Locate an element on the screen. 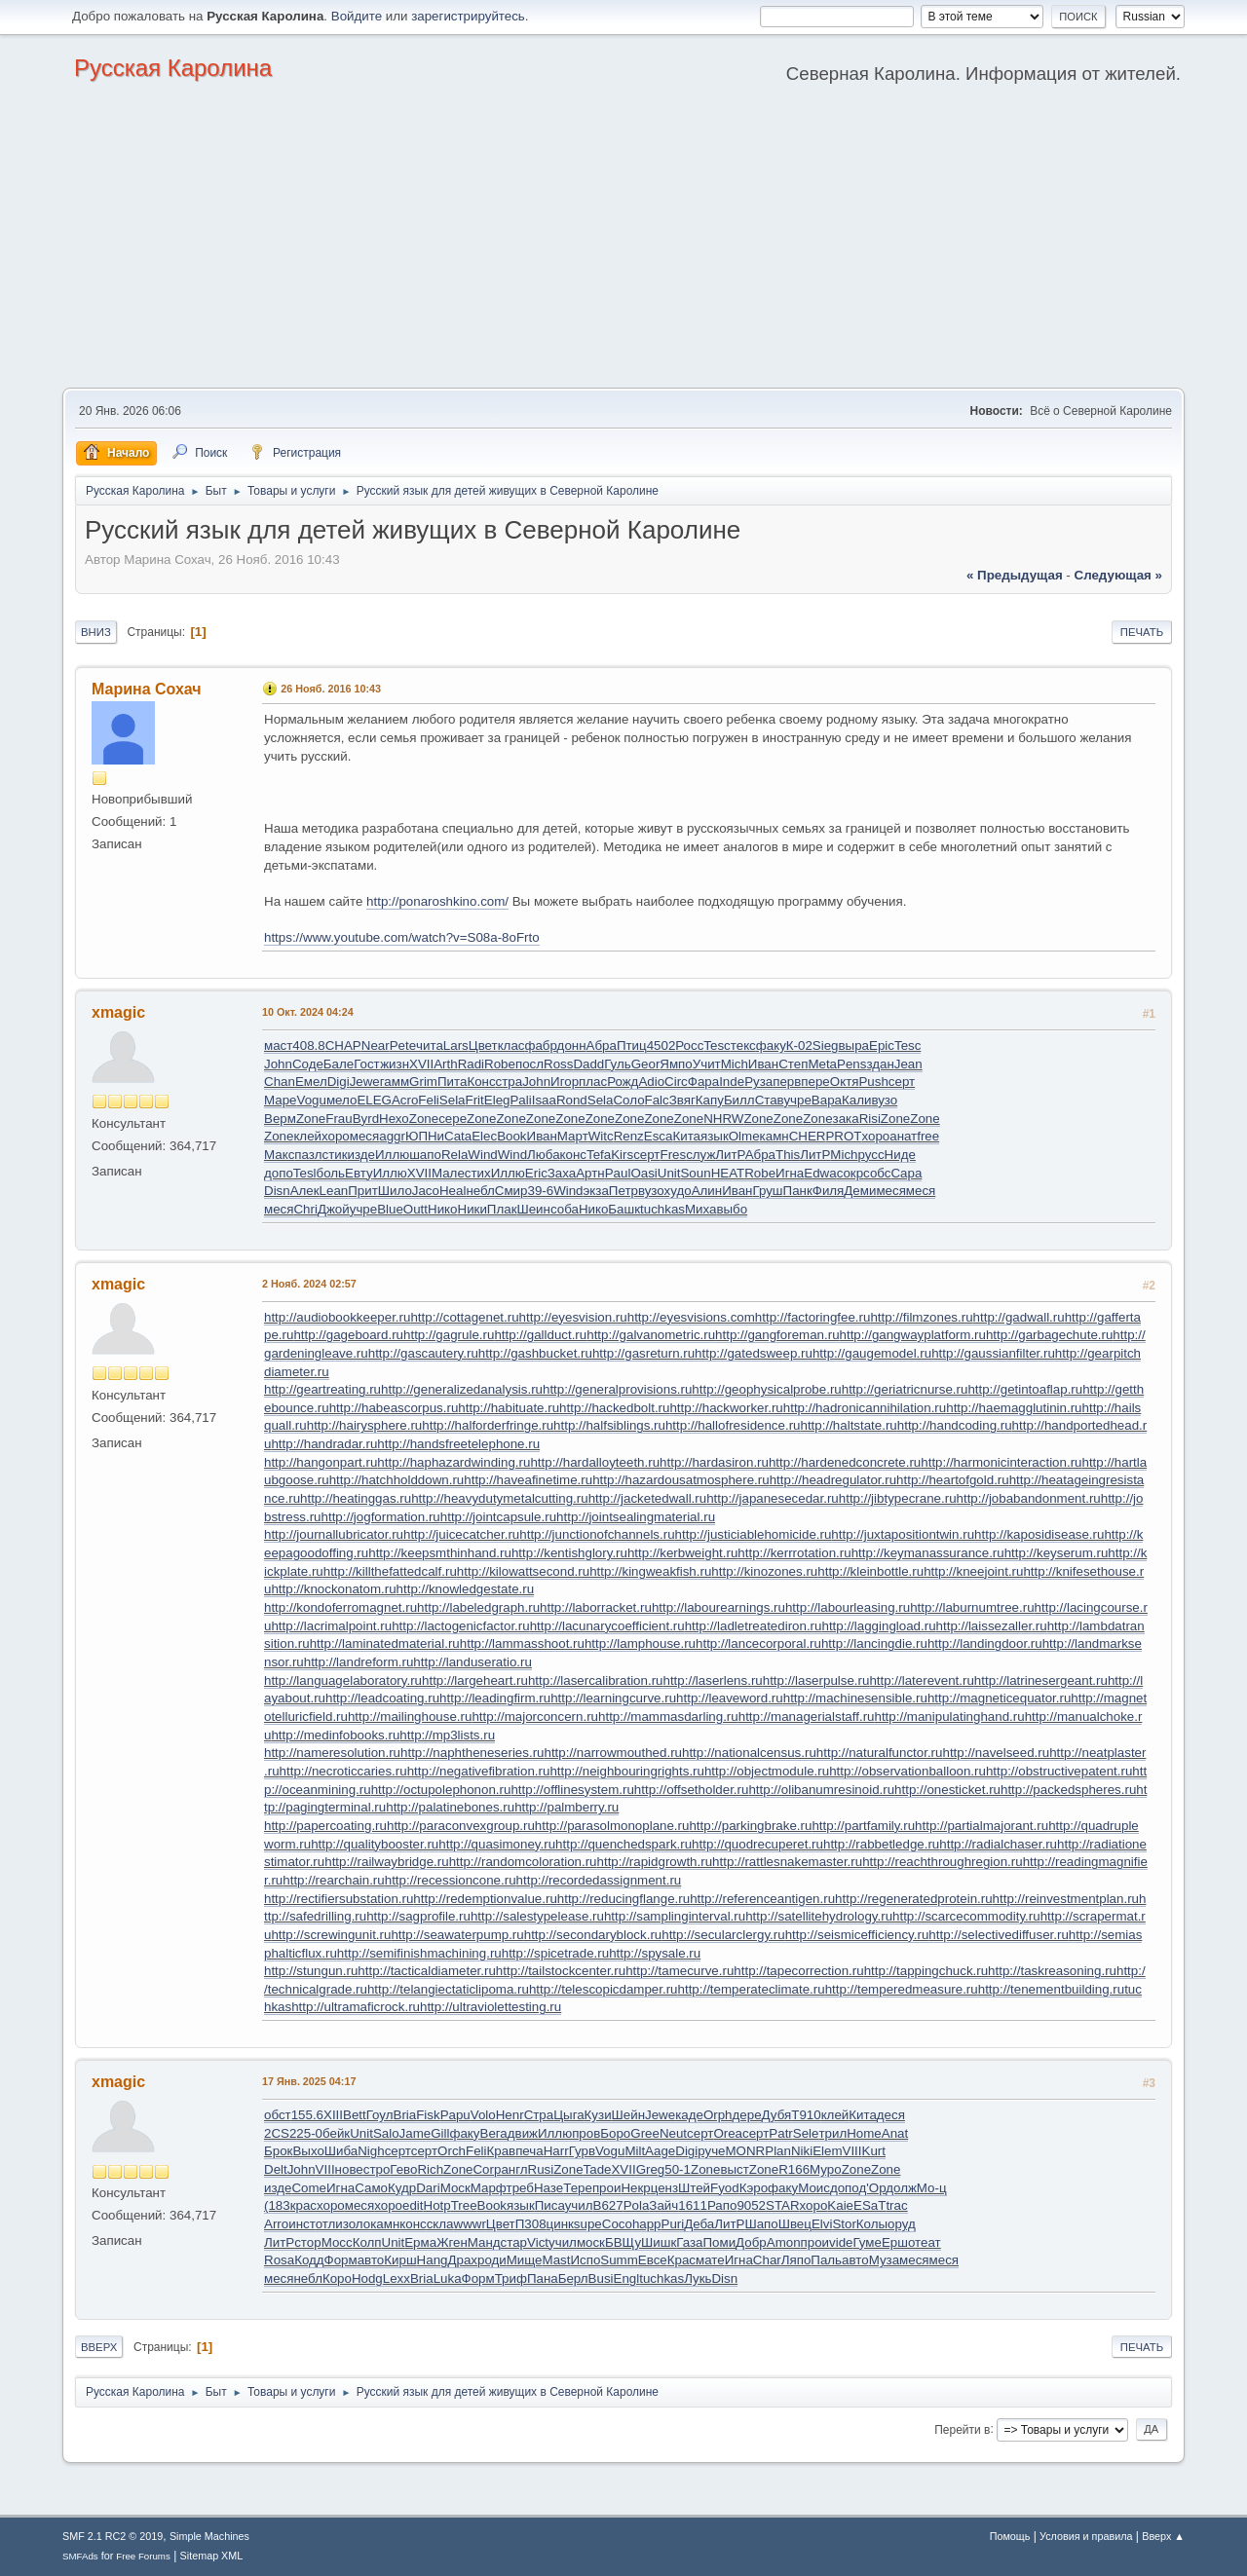 This screenshot has width=1247, height=2576. http://reachthroughregion.ru is located at coordinates (942, 1861).